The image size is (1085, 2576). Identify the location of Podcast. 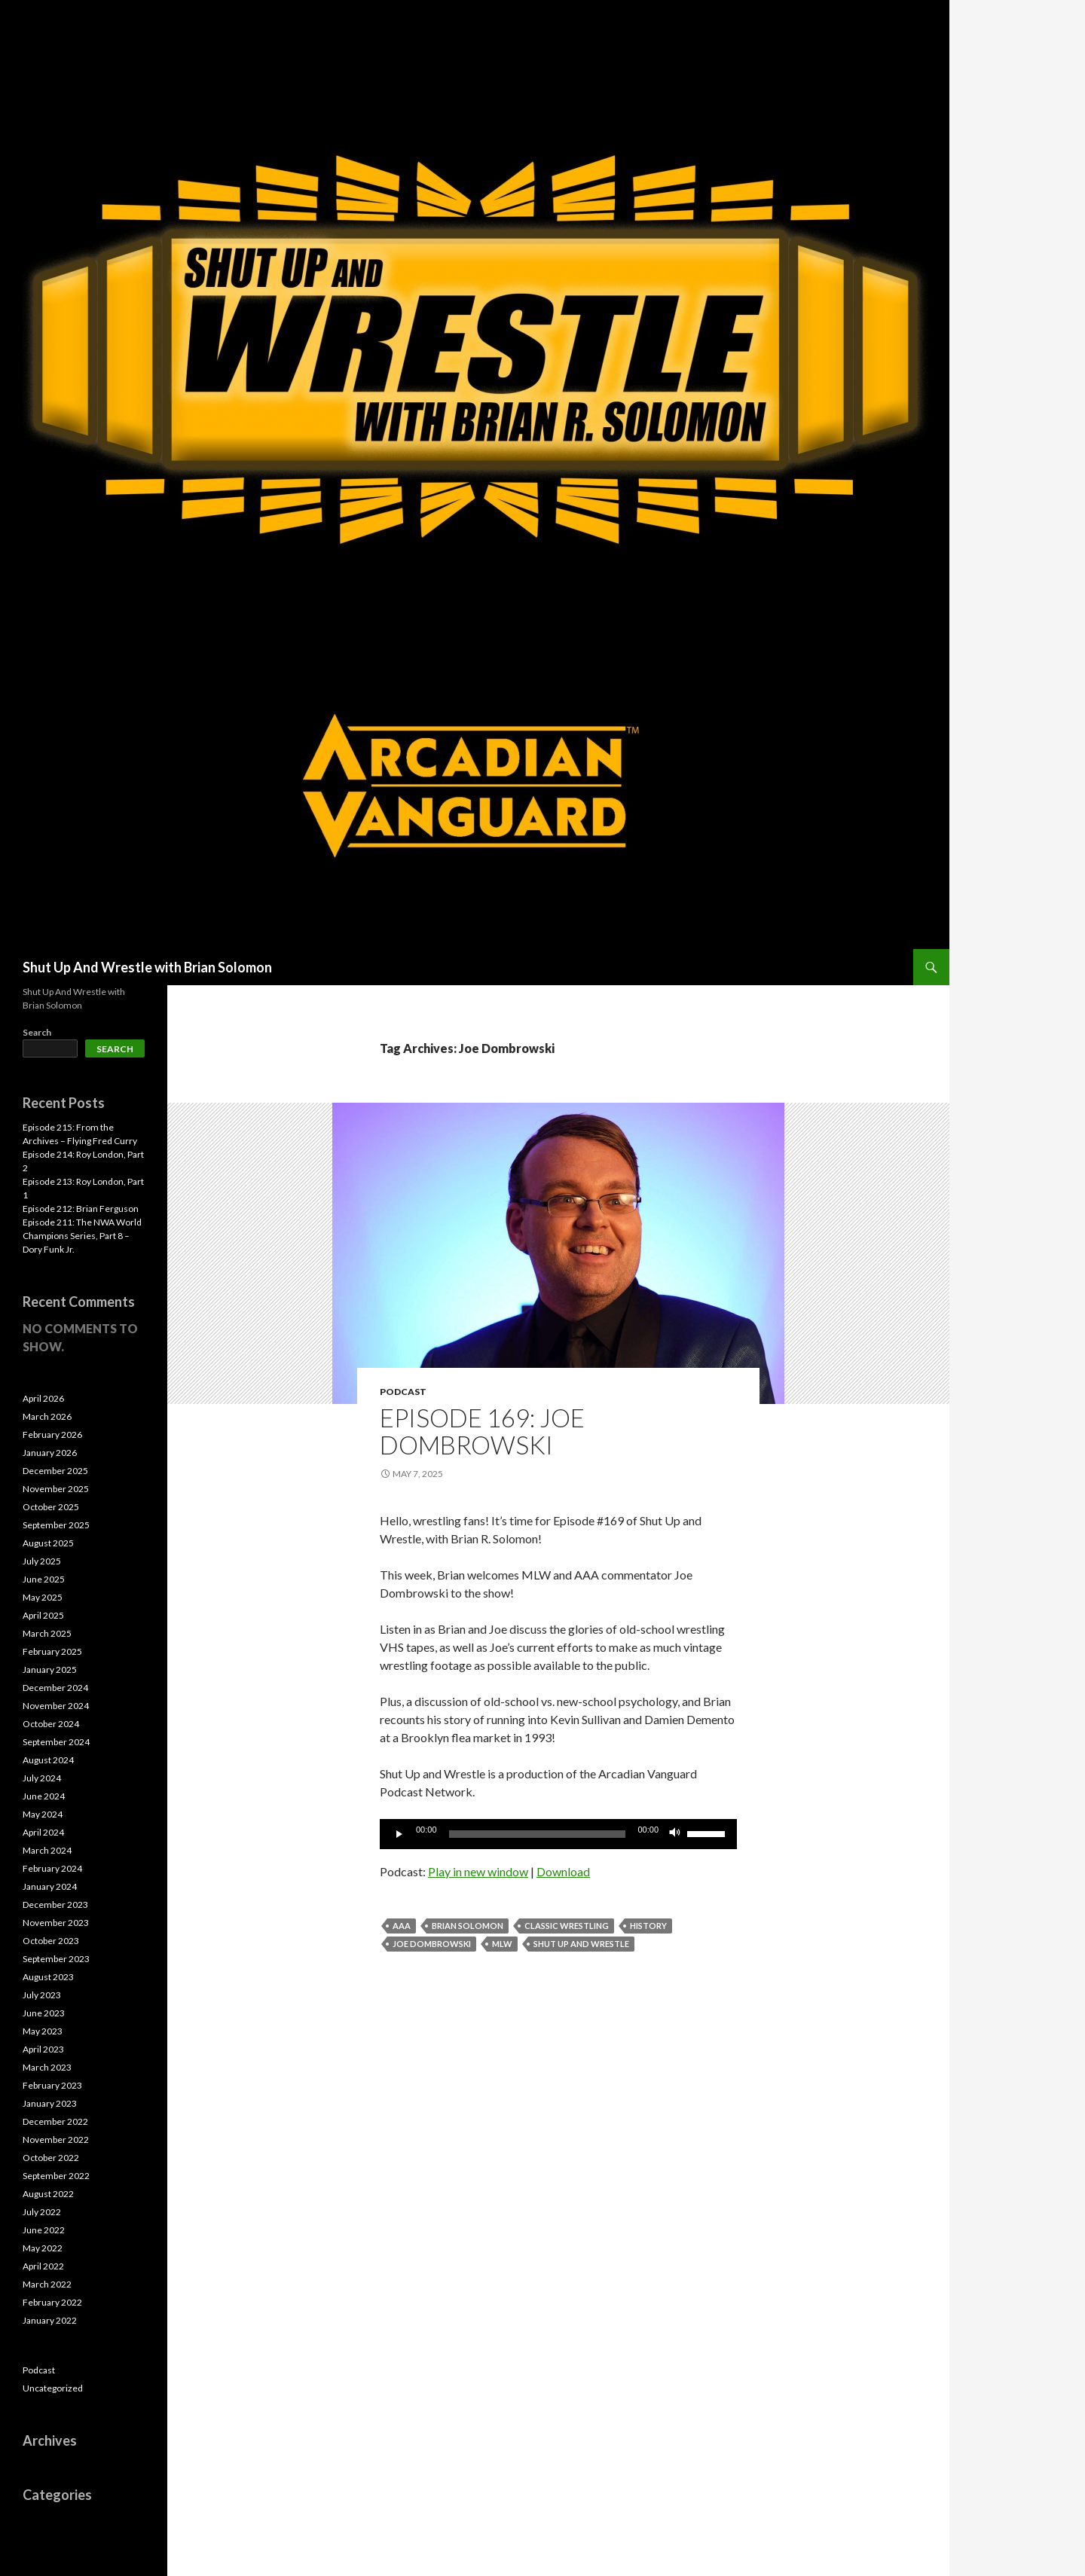
(403, 1391).